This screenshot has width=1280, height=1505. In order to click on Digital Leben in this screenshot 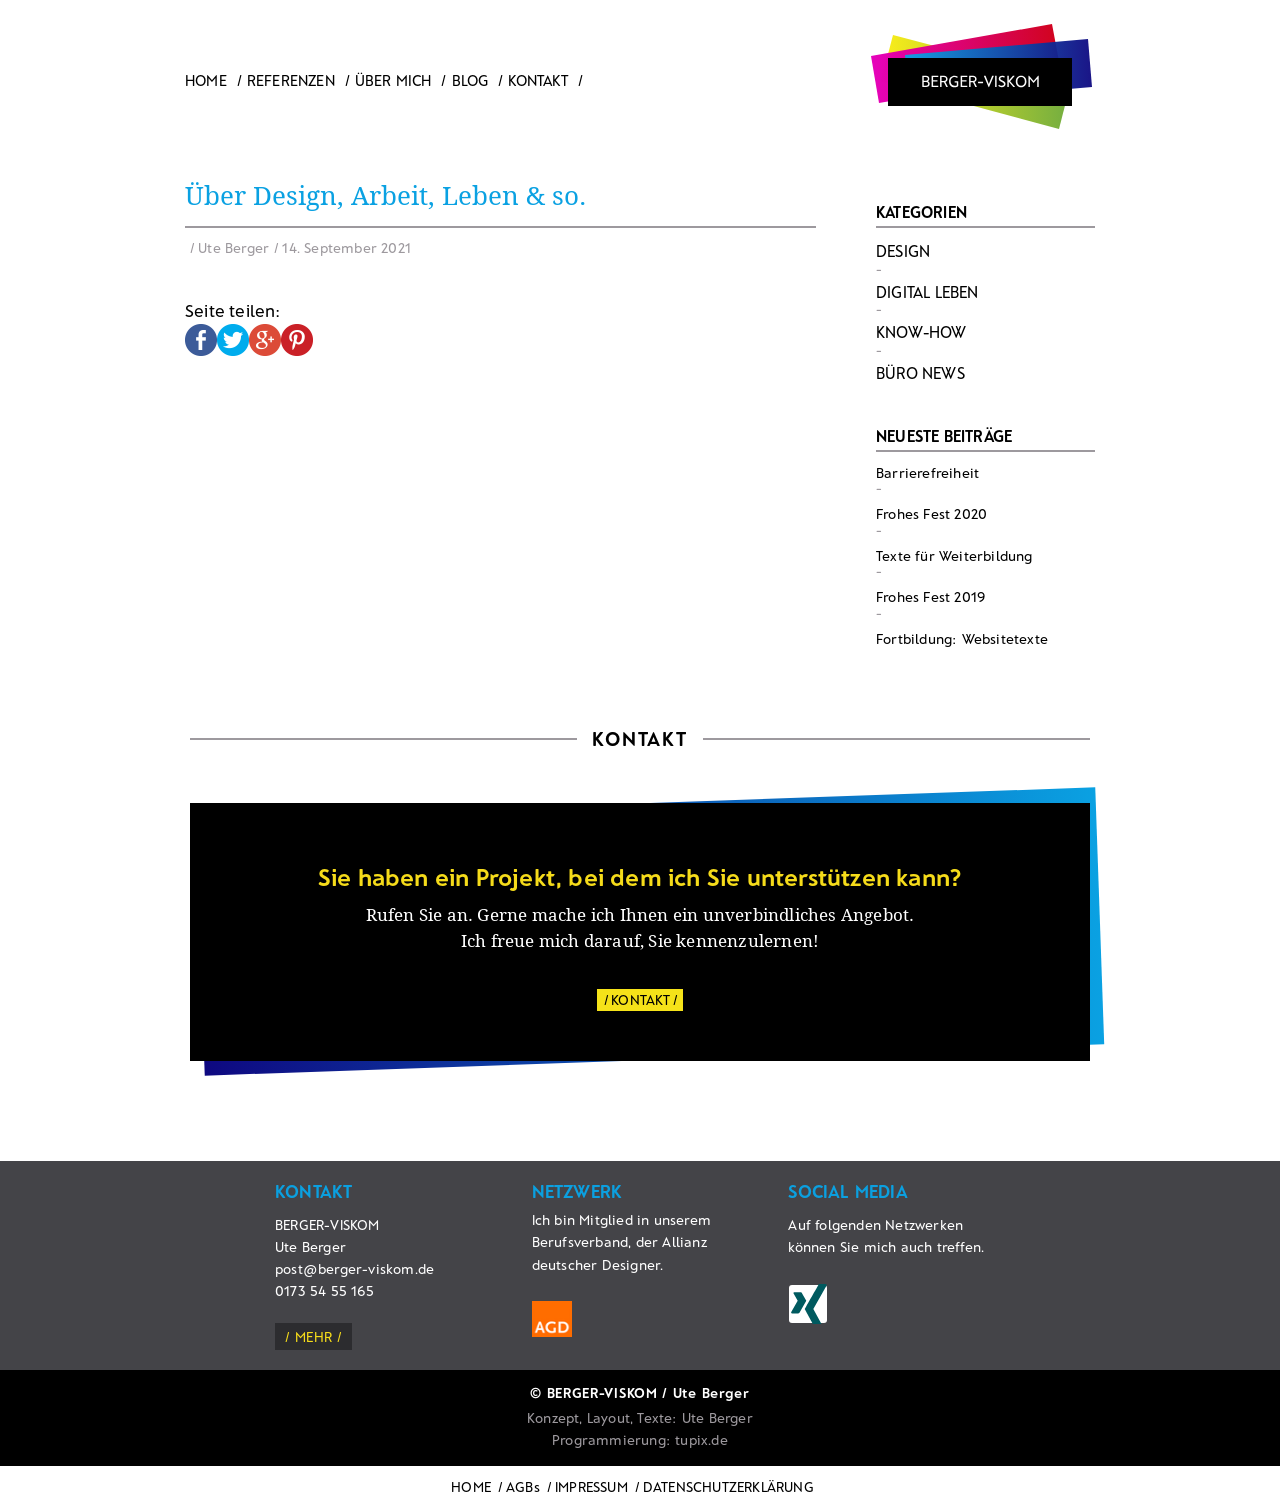, I will do `click(927, 291)`.